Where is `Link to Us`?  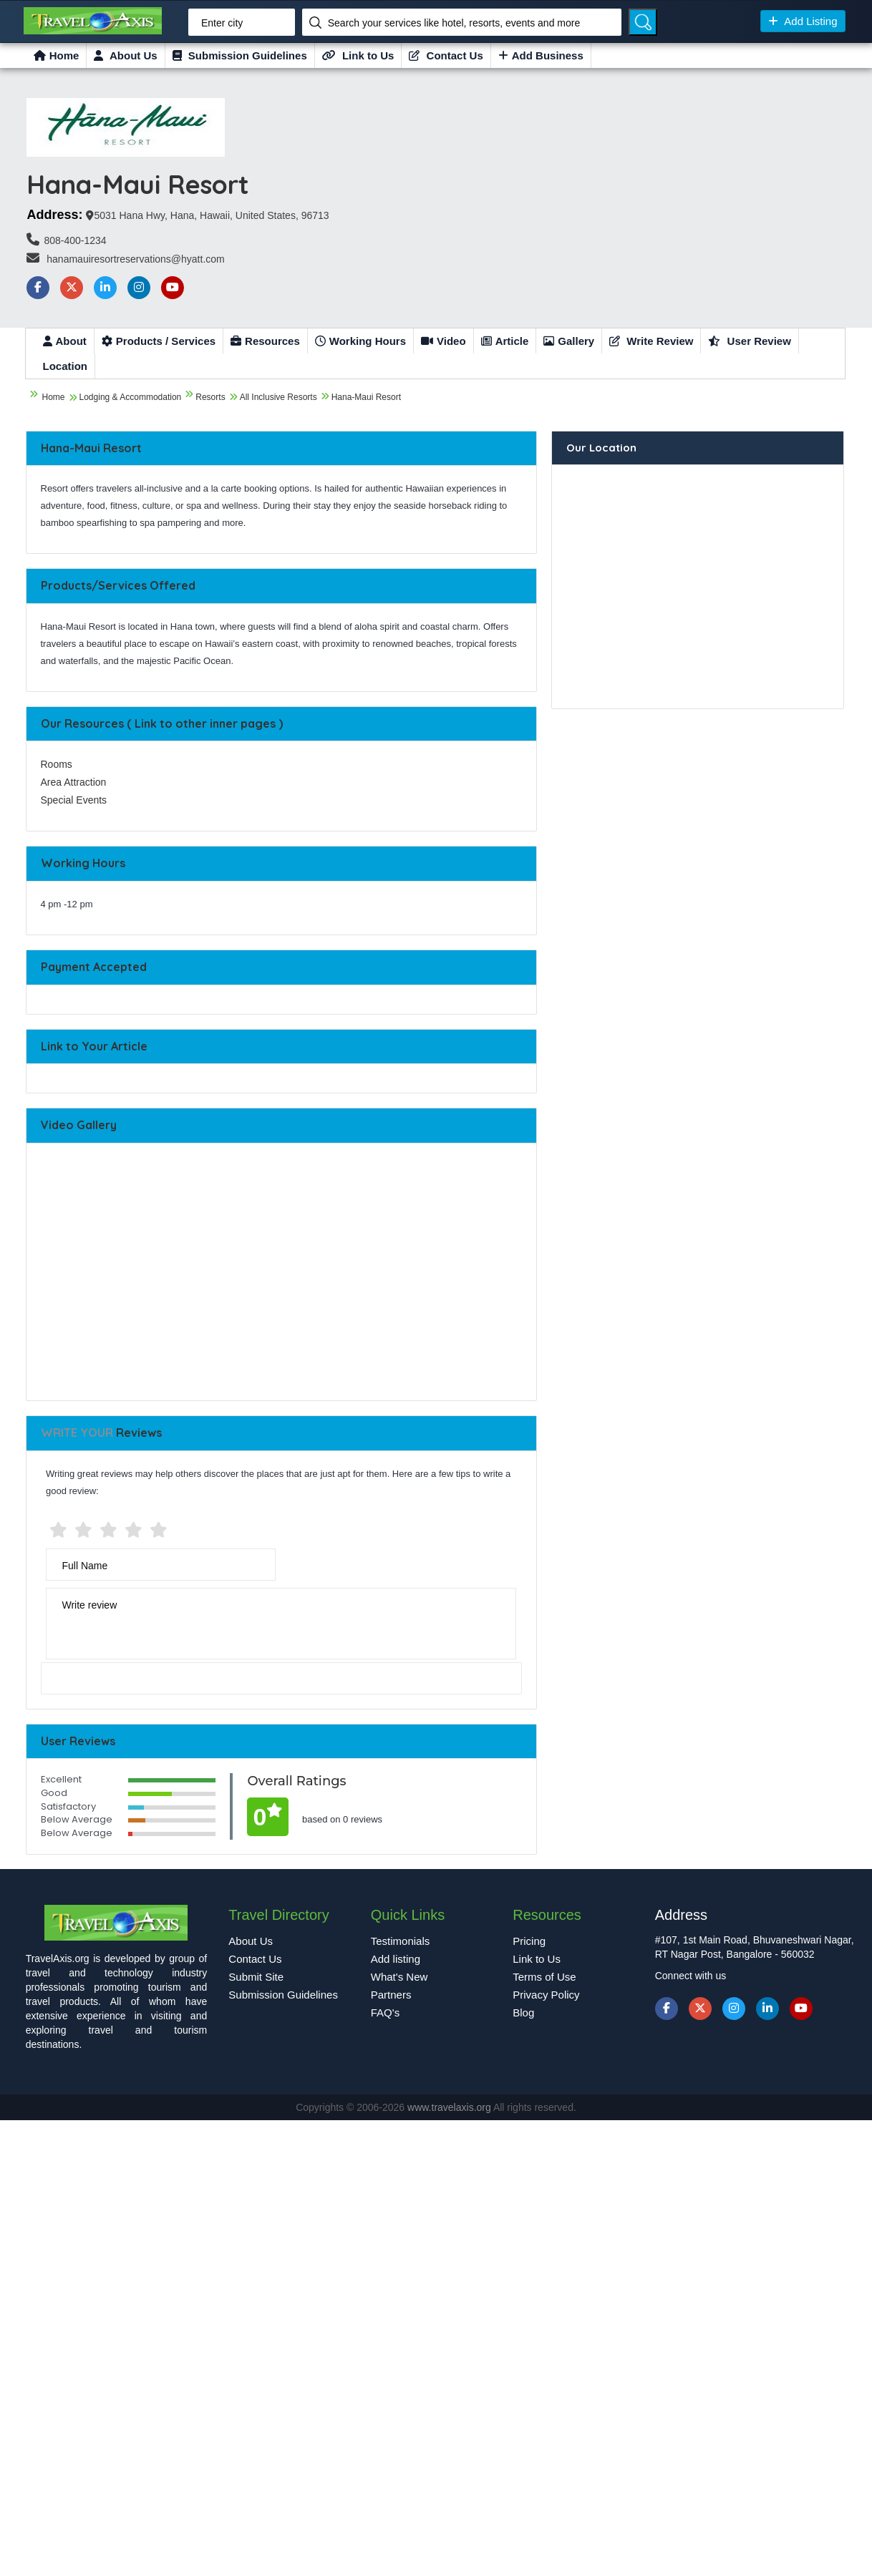 Link to Us is located at coordinates (358, 55).